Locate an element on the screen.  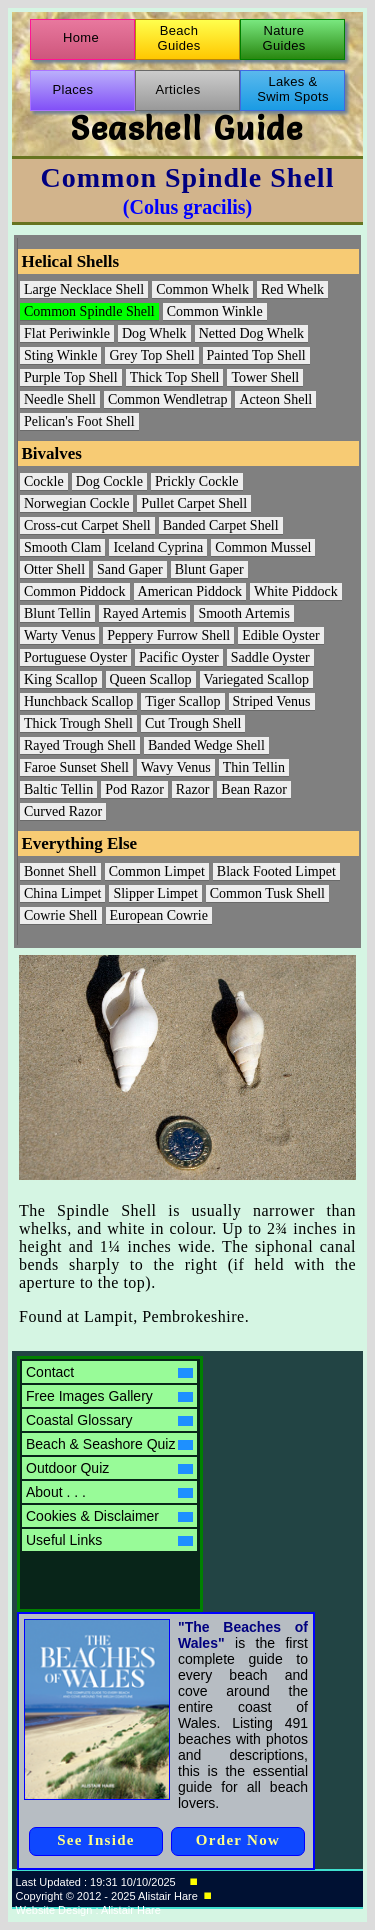
Black Footed Limpet is located at coordinates (276, 871).